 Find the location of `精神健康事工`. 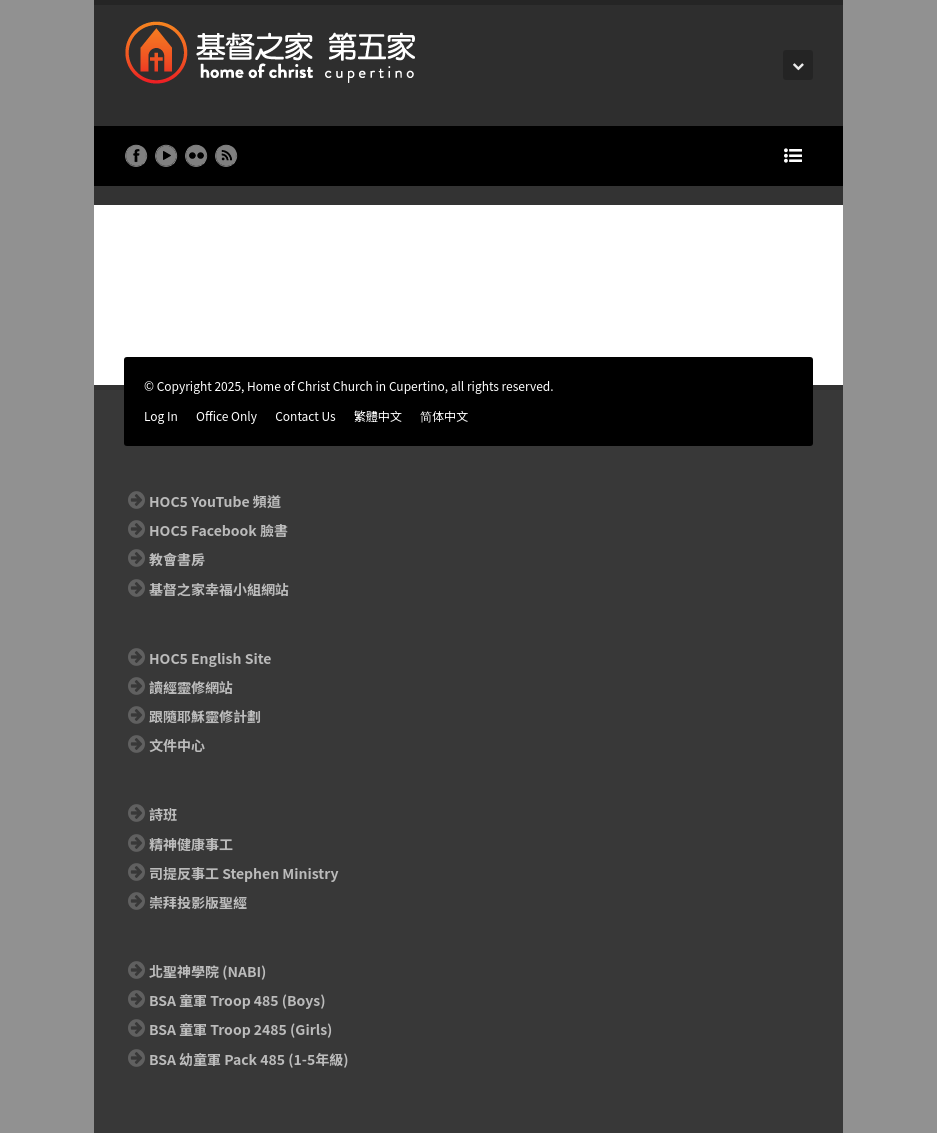

精神健康事工 is located at coordinates (191, 844).